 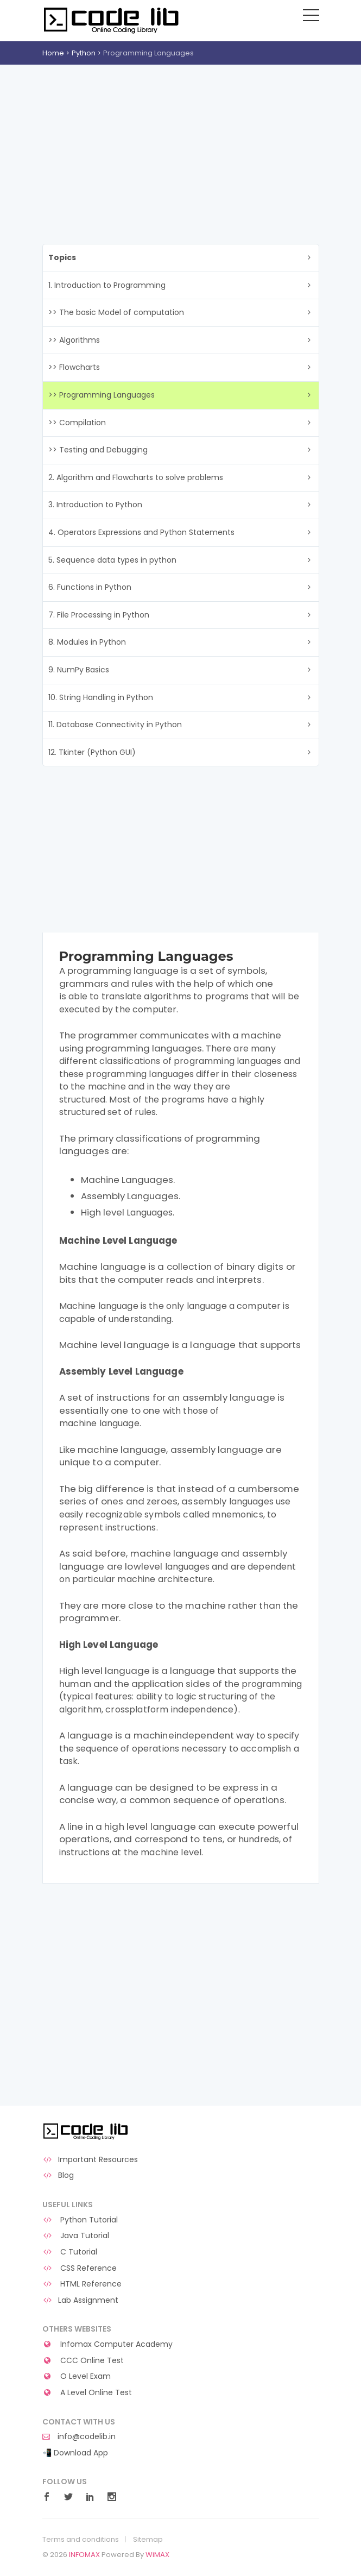 I want to click on Important Resources, so click(x=90, y=2160).